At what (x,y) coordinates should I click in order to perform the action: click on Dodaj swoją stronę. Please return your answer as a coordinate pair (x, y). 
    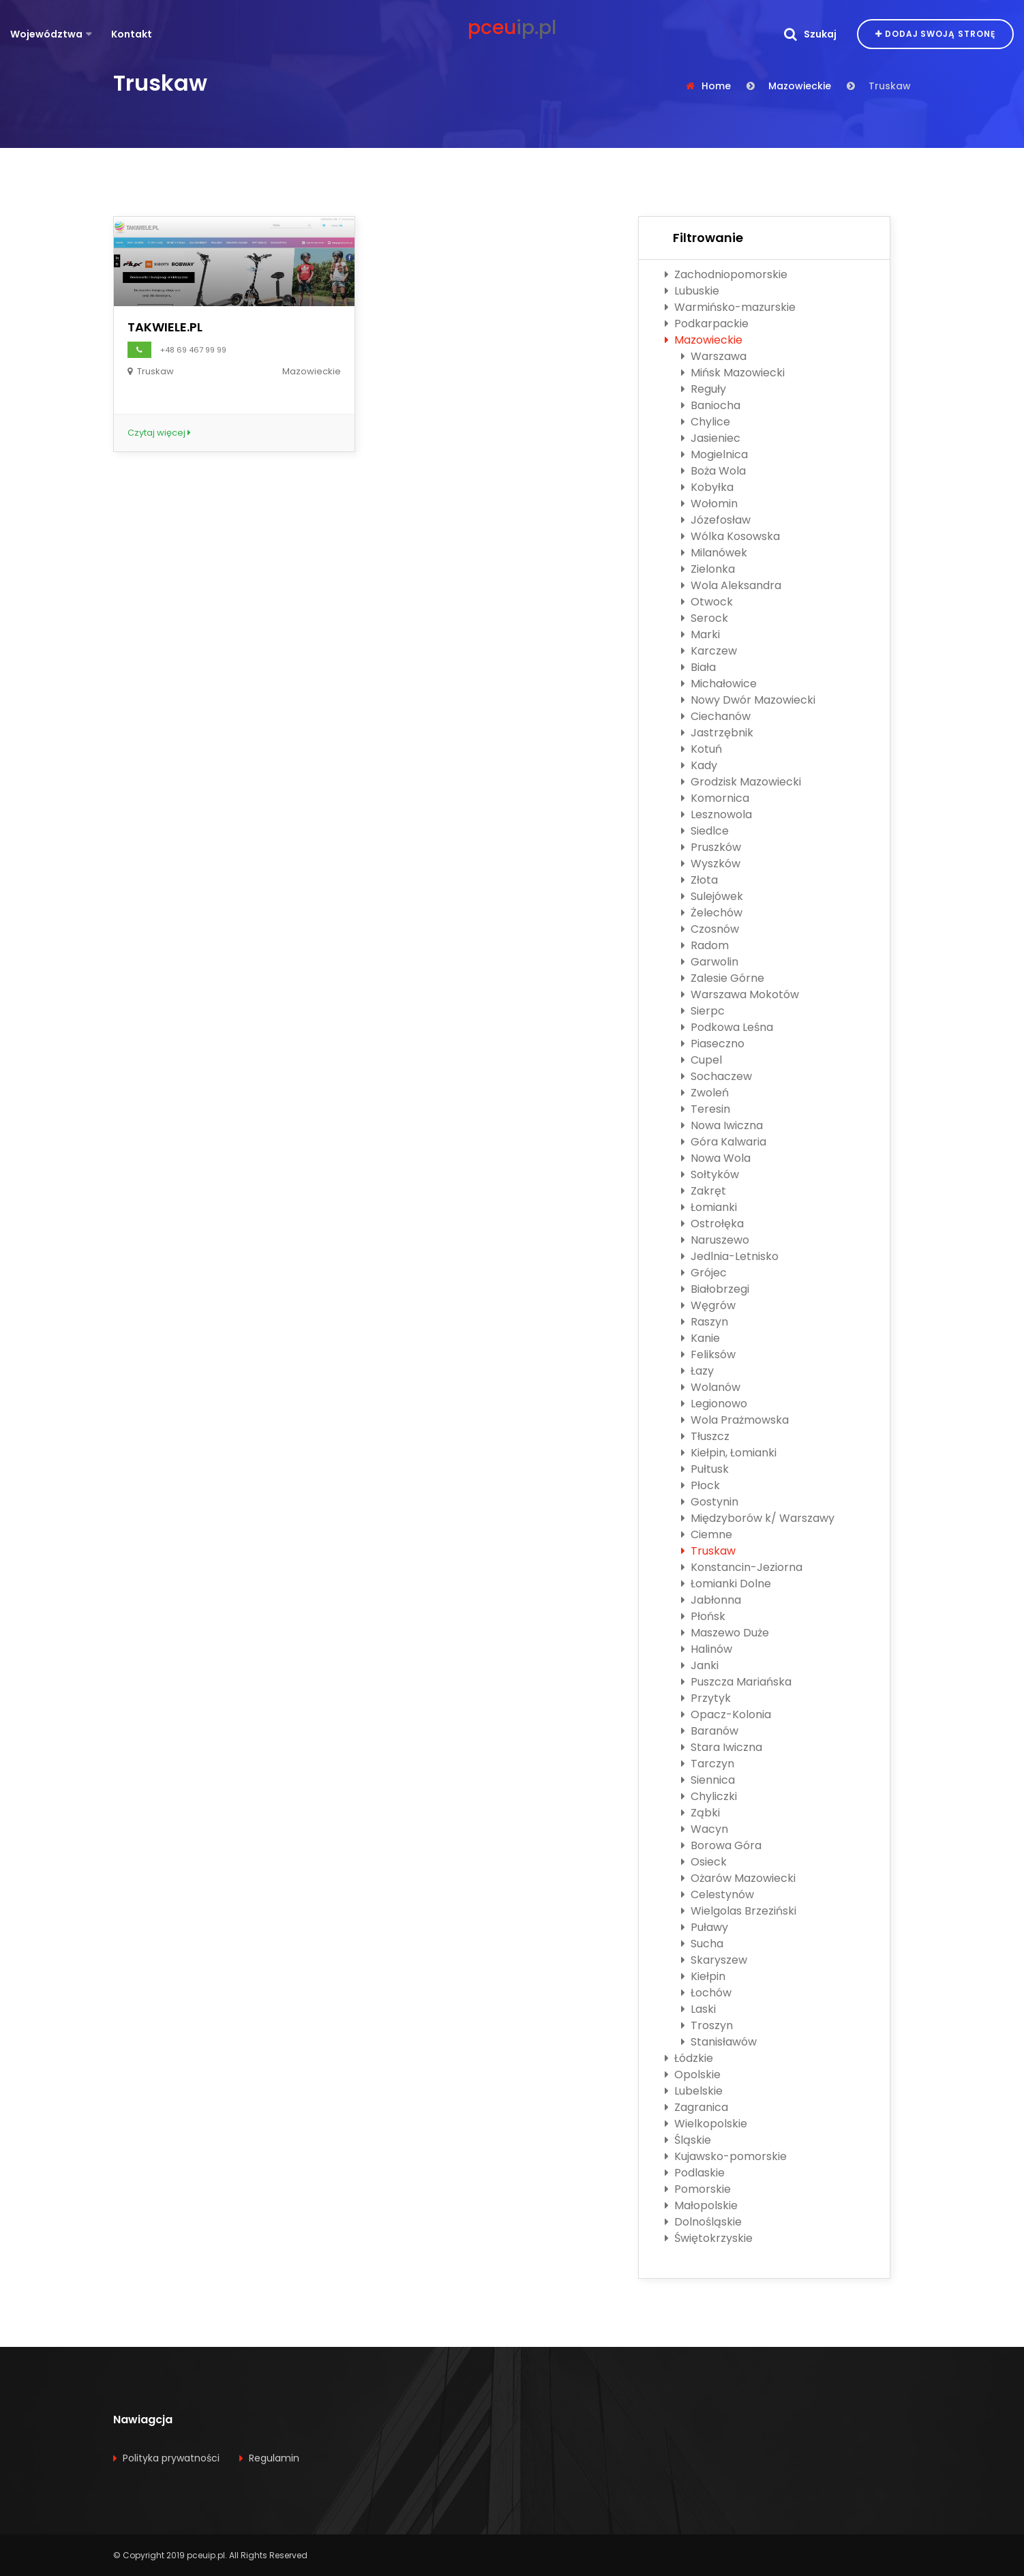
    Looking at the image, I should click on (935, 34).